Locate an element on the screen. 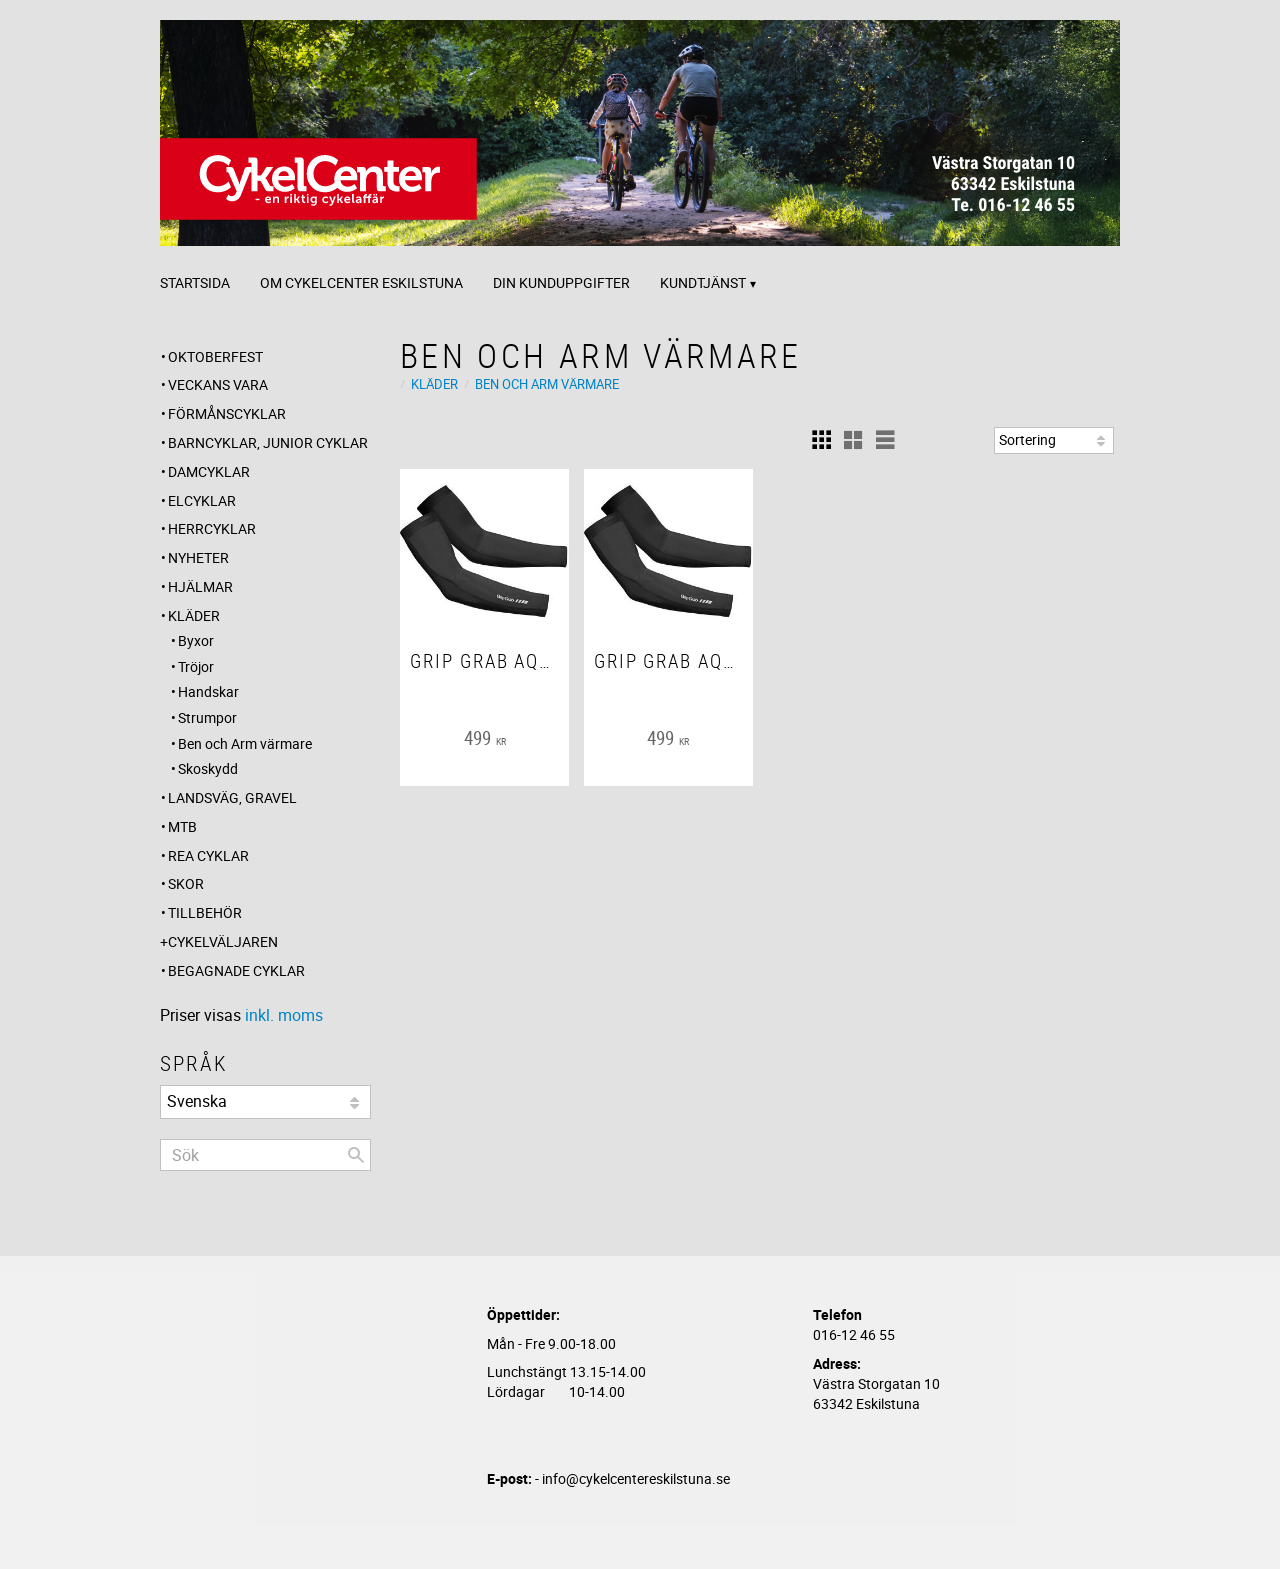  Startsida [menuitem] is located at coordinates (195, 282).